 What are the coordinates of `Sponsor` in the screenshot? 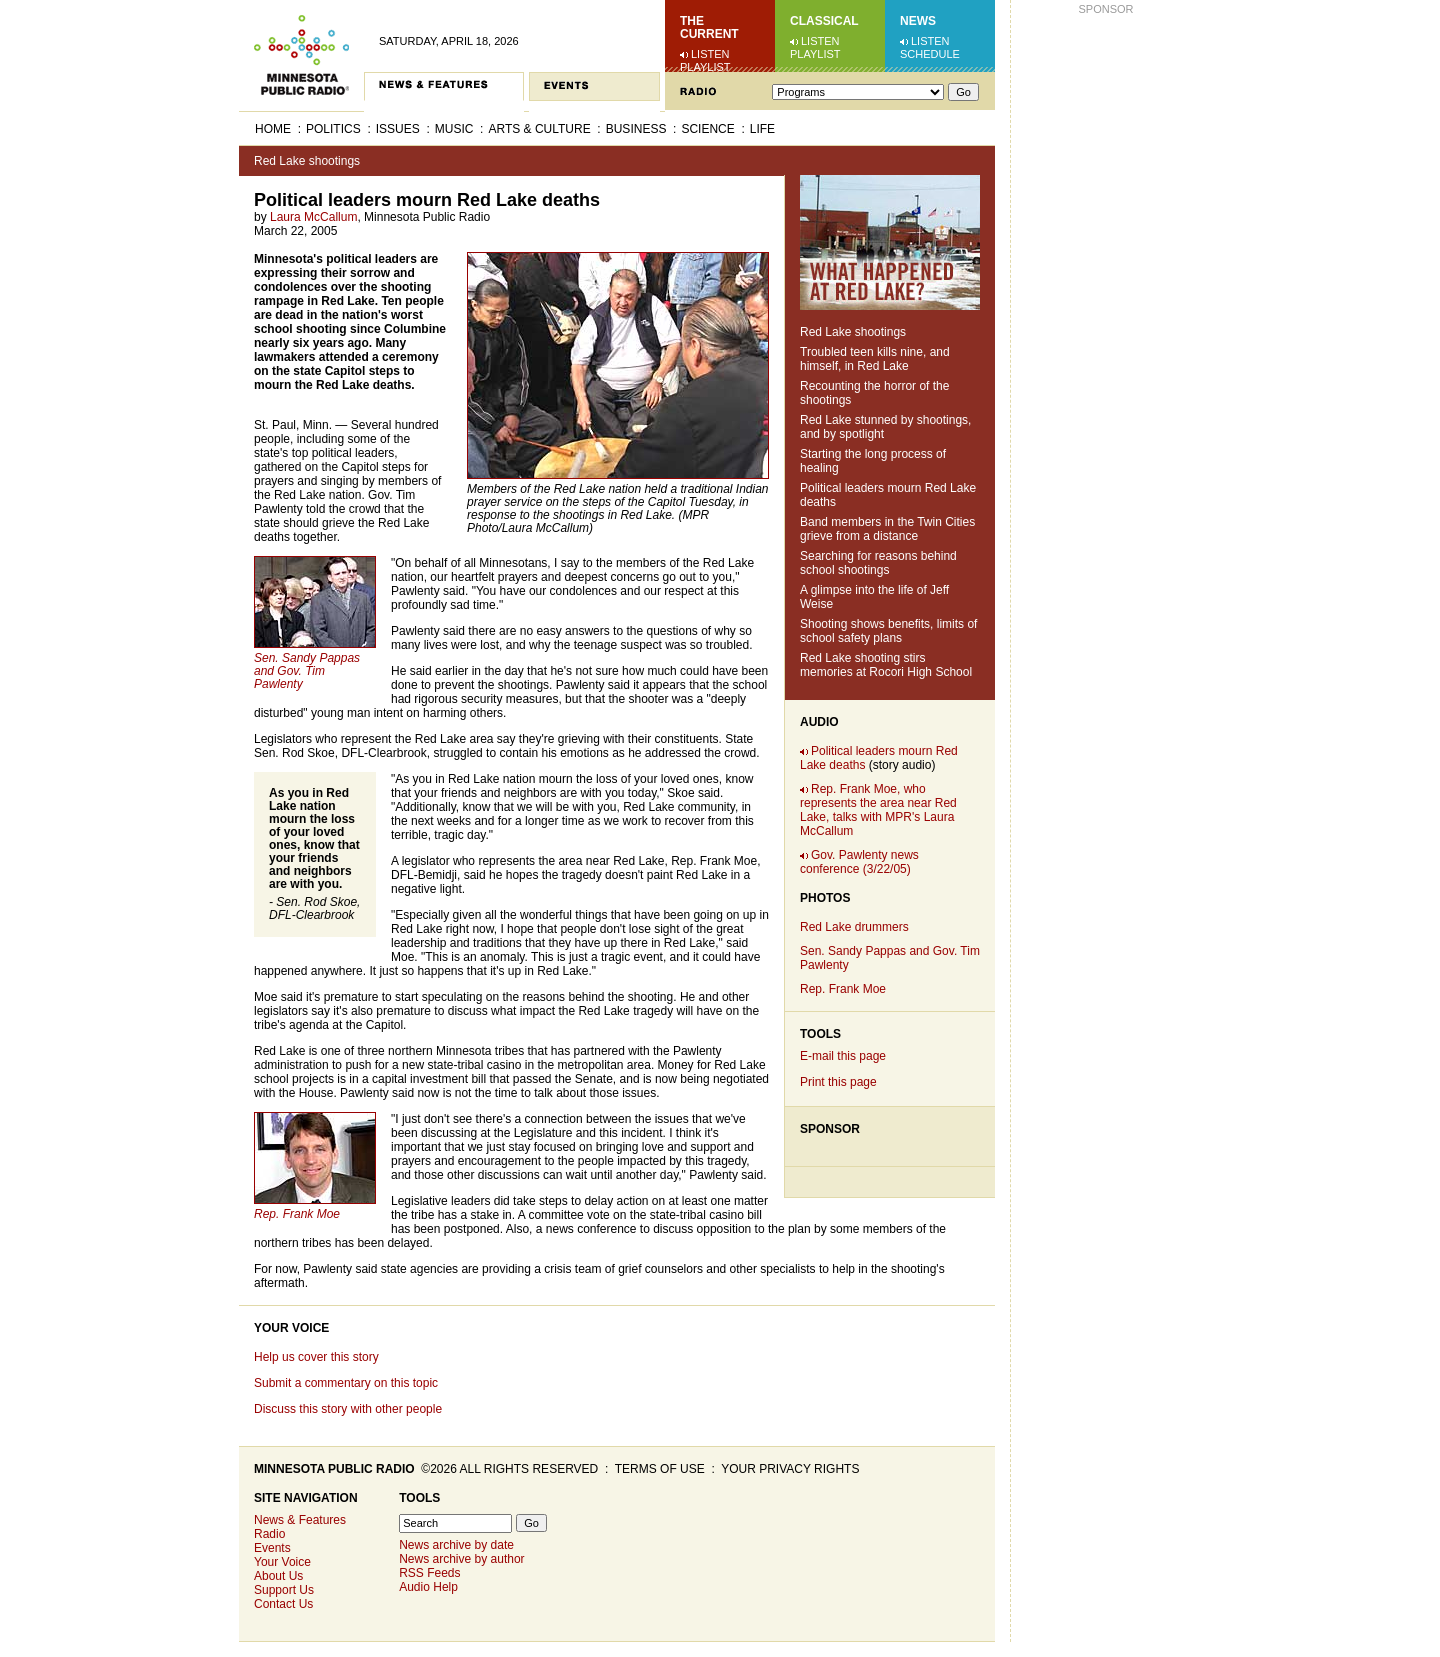 It's located at (830, 1129).